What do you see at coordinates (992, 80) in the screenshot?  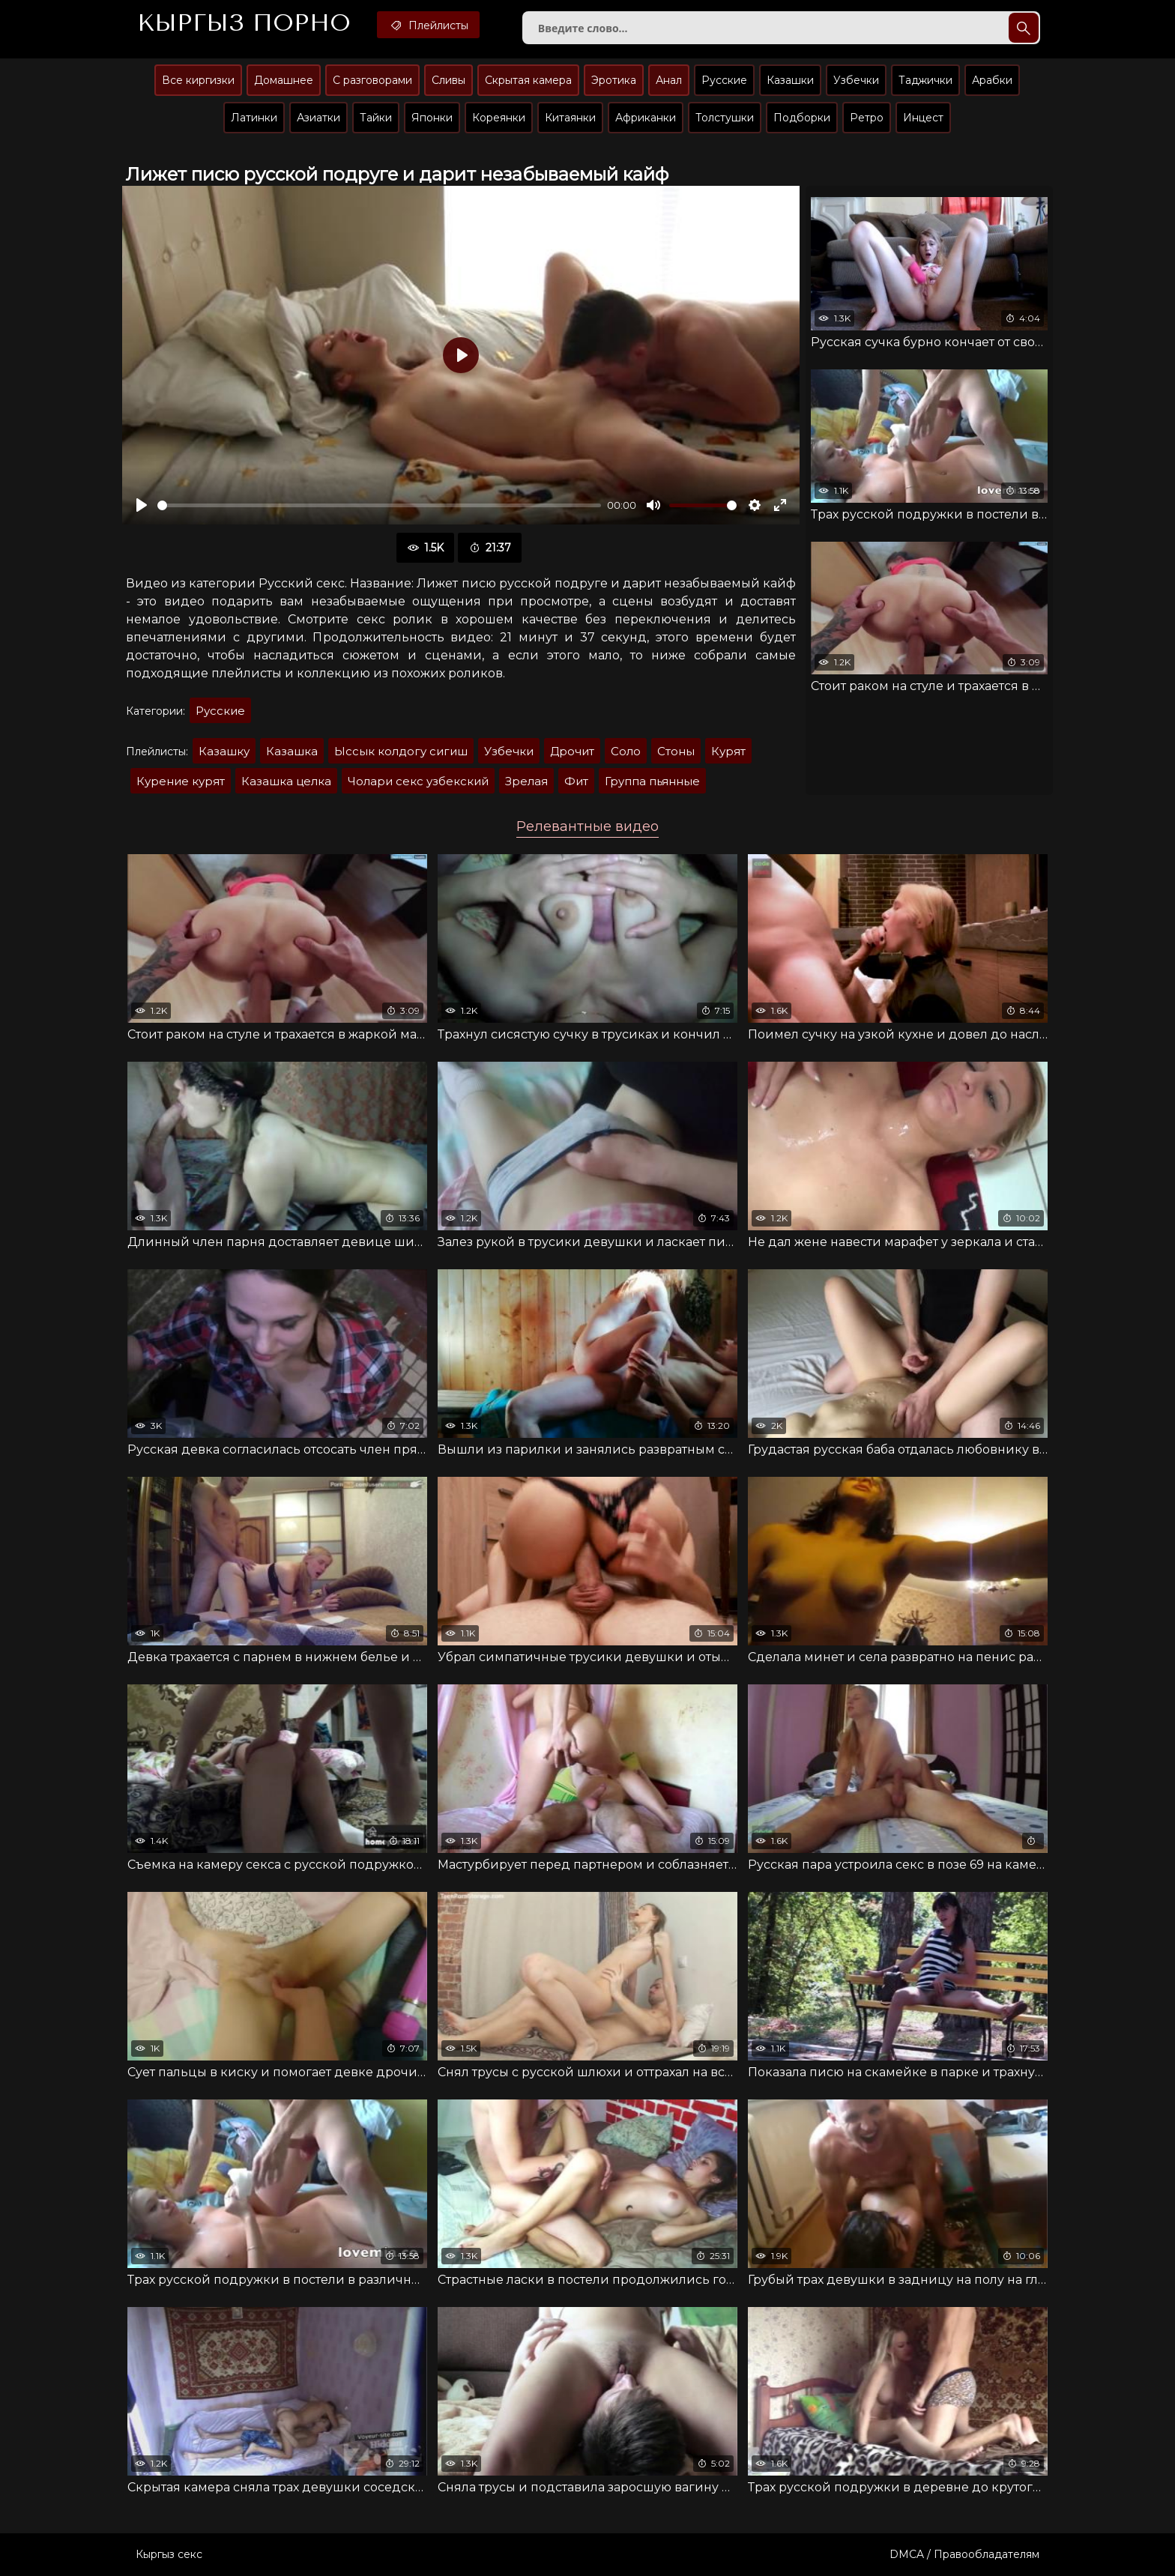 I see `Арабки` at bounding box center [992, 80].